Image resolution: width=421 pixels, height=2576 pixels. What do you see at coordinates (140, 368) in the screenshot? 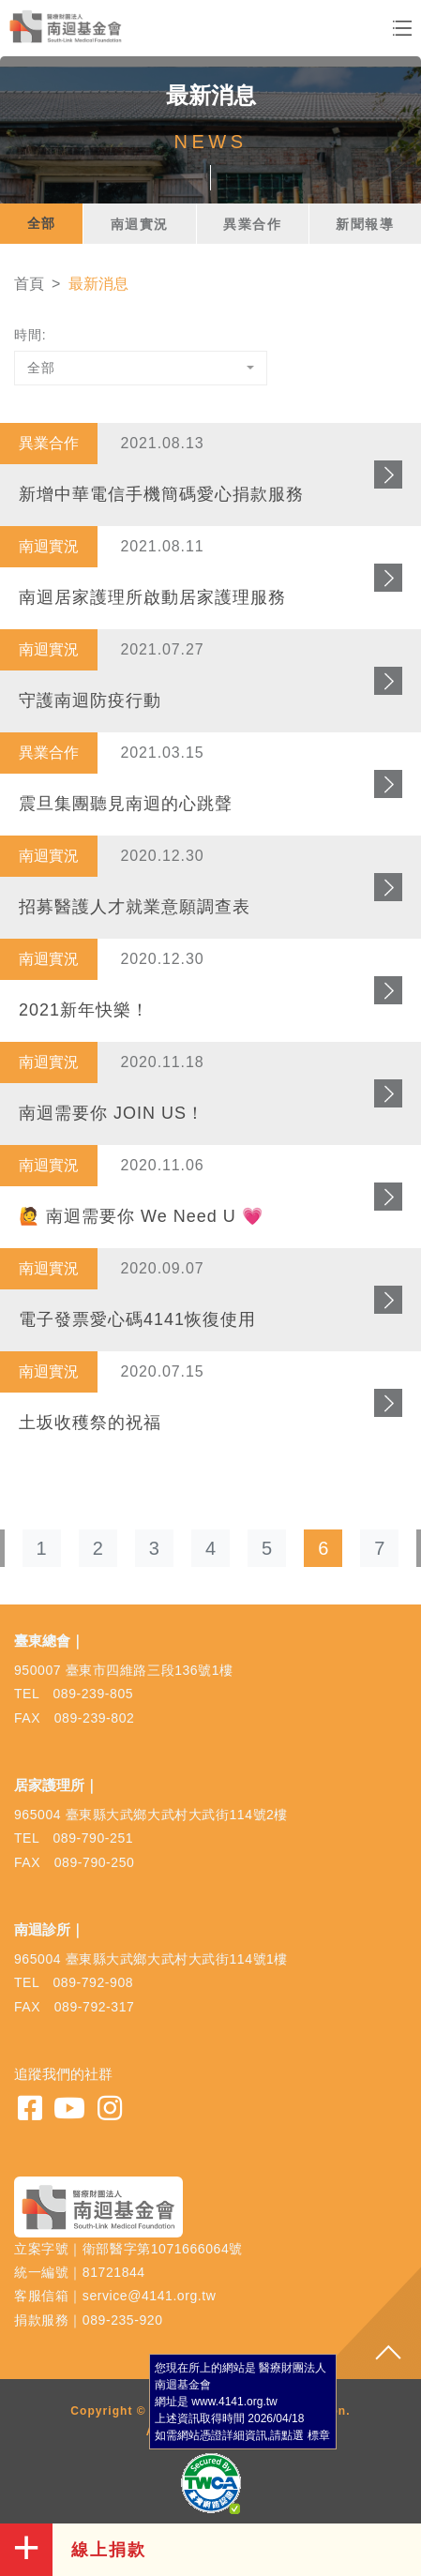
I see `[combobox]` at bounding box center [140, 368].